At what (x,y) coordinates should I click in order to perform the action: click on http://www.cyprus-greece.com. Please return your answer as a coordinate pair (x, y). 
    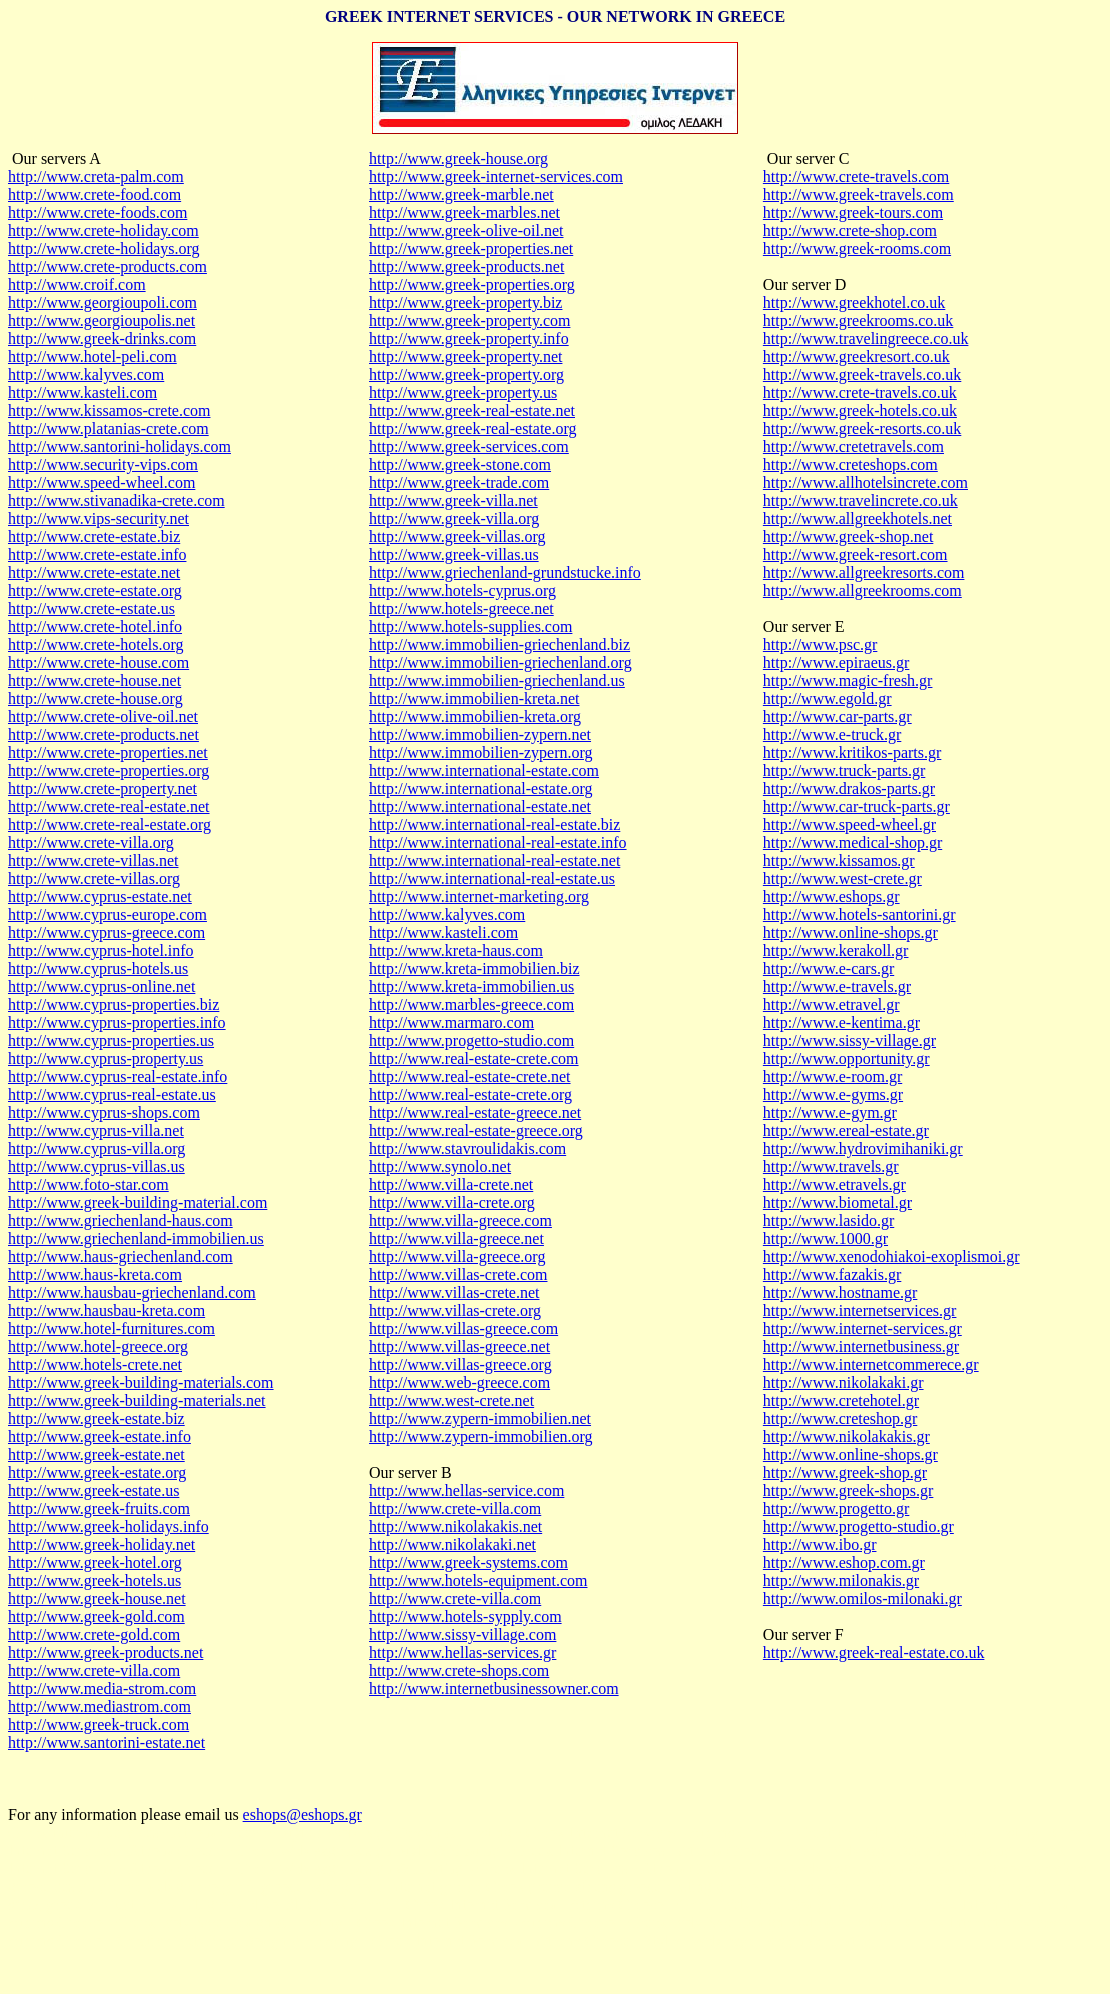
    Looking at the image, I should click on (106, 932).